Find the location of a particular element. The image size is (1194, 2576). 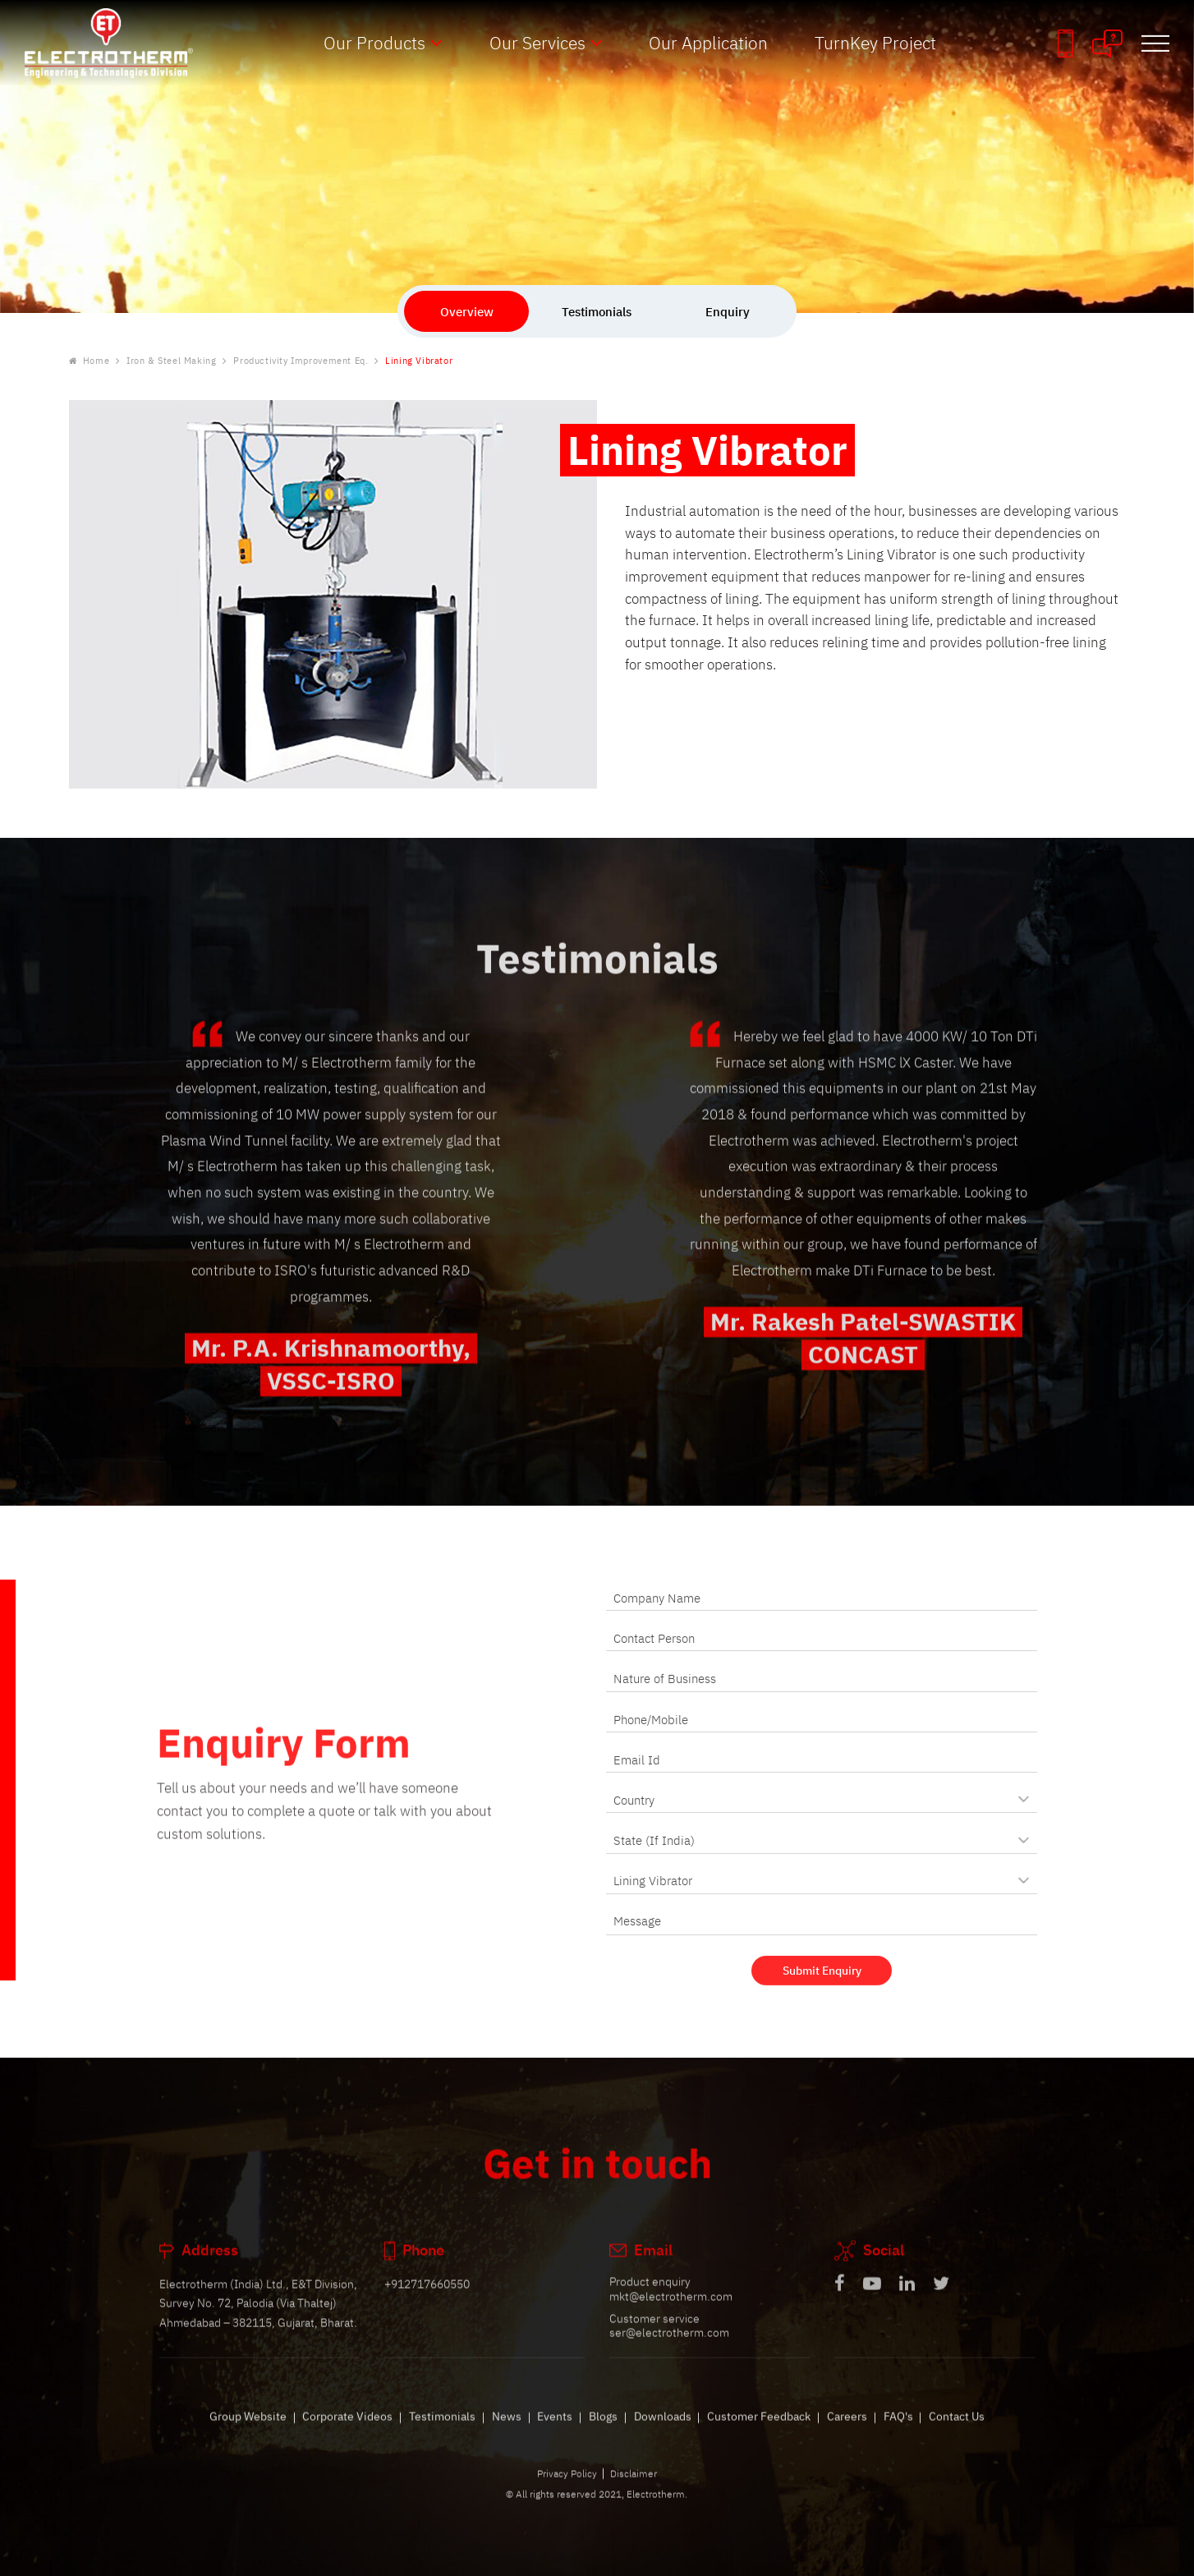

Iron & Steel Making is located at coordinates (171, 361).